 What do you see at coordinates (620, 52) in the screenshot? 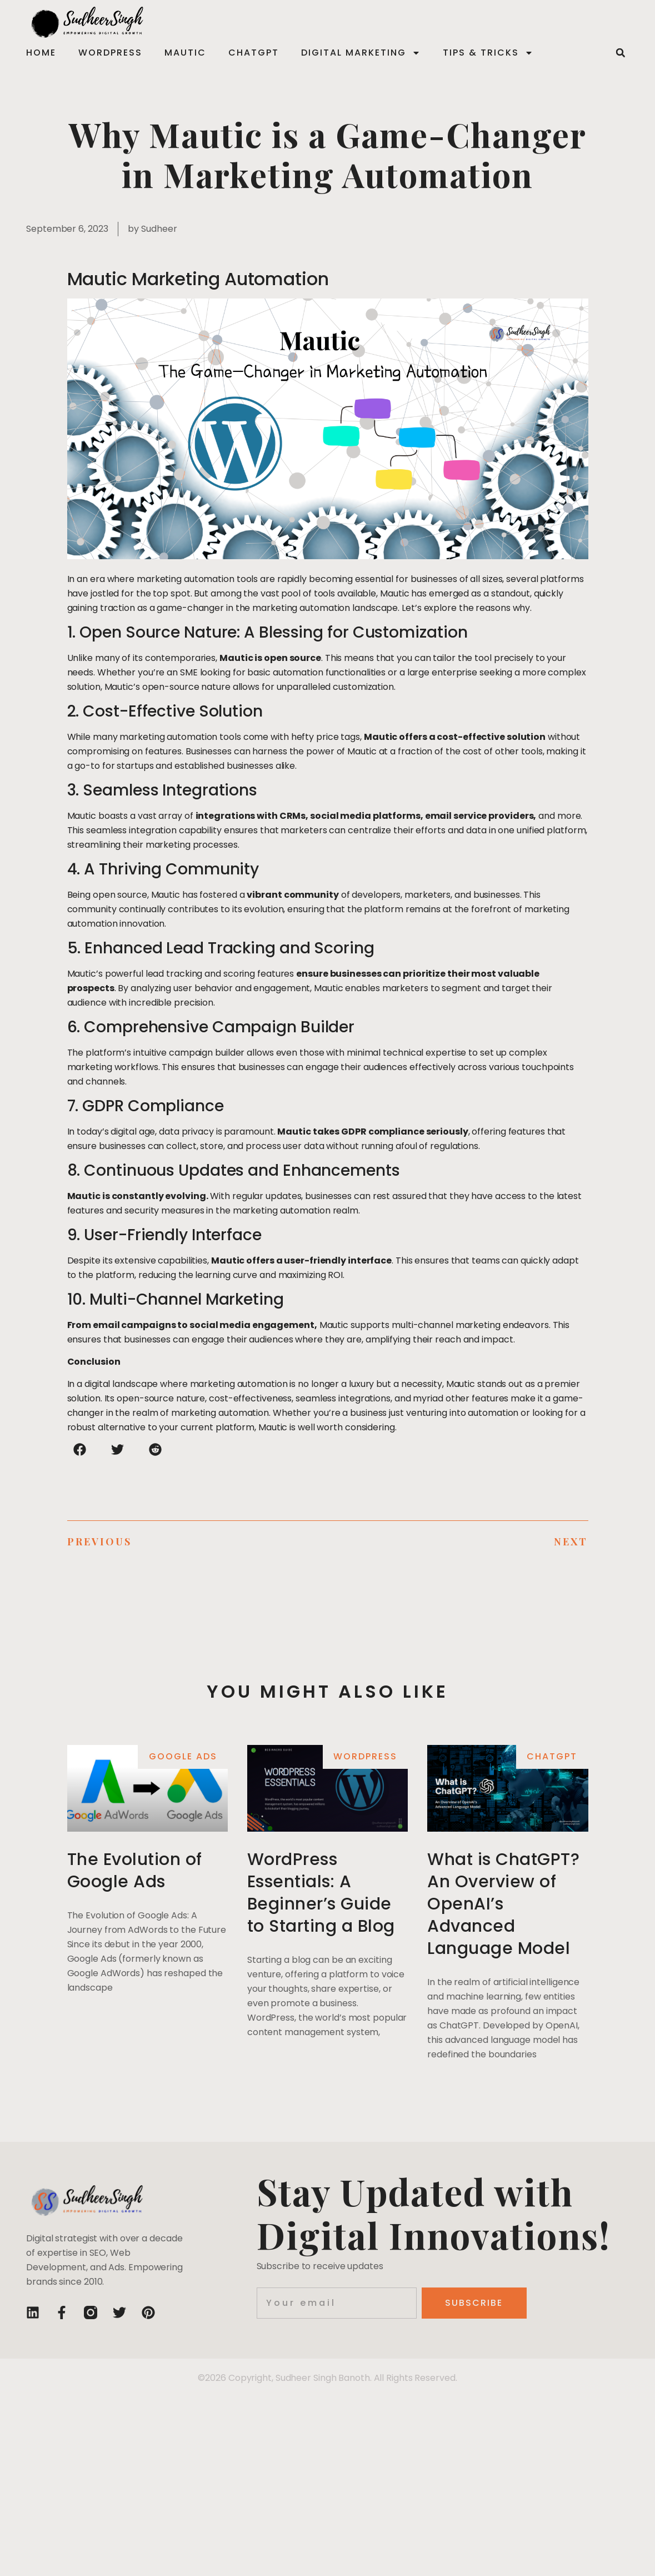
I see `[button]` at bounding box center [620, 52].